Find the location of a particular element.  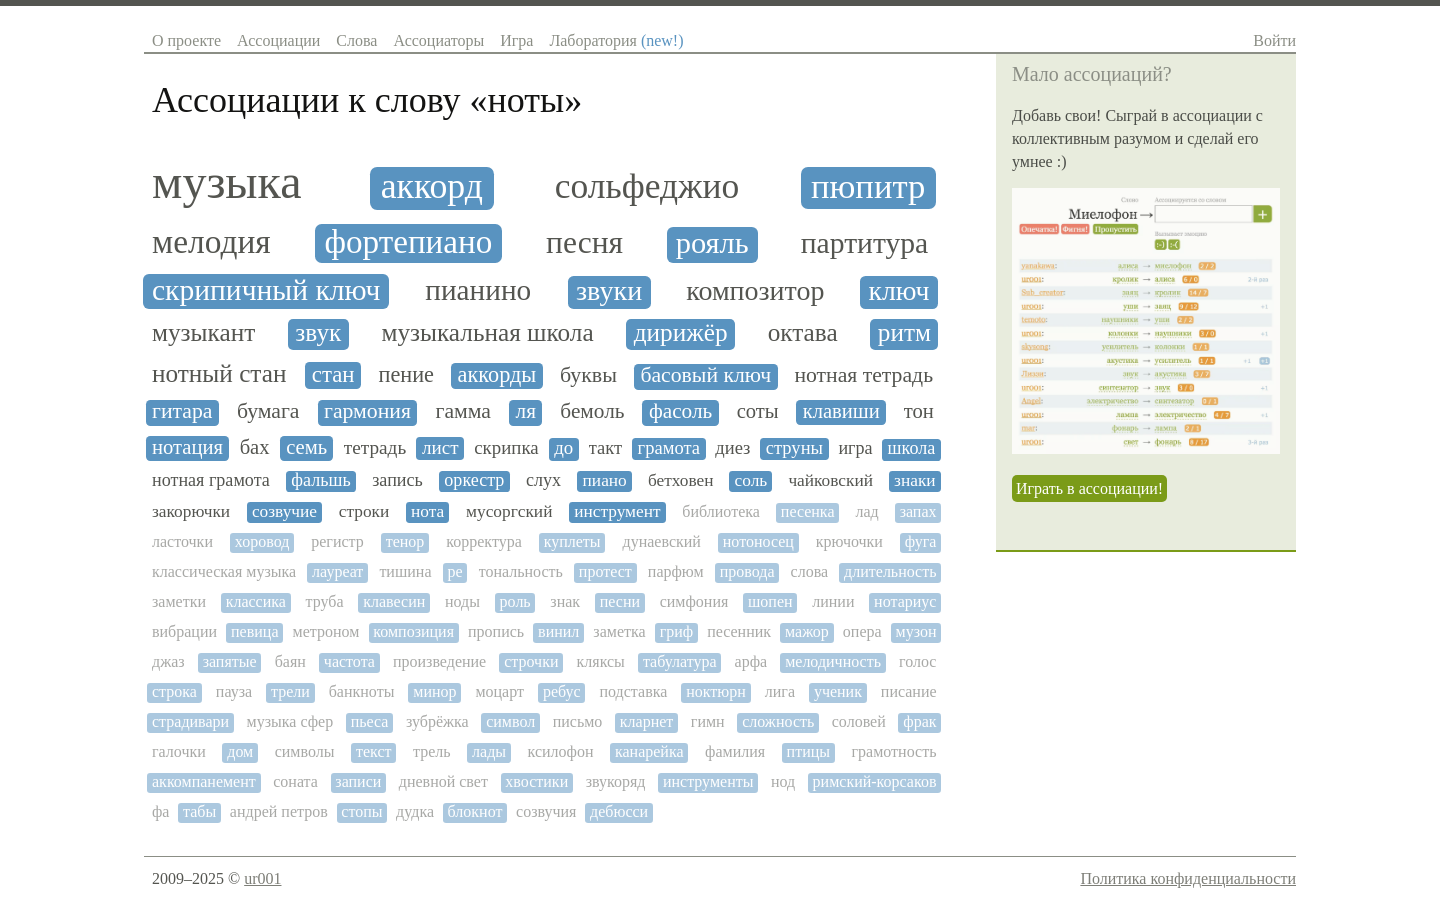

корректура is located at coordinates (484, 541).